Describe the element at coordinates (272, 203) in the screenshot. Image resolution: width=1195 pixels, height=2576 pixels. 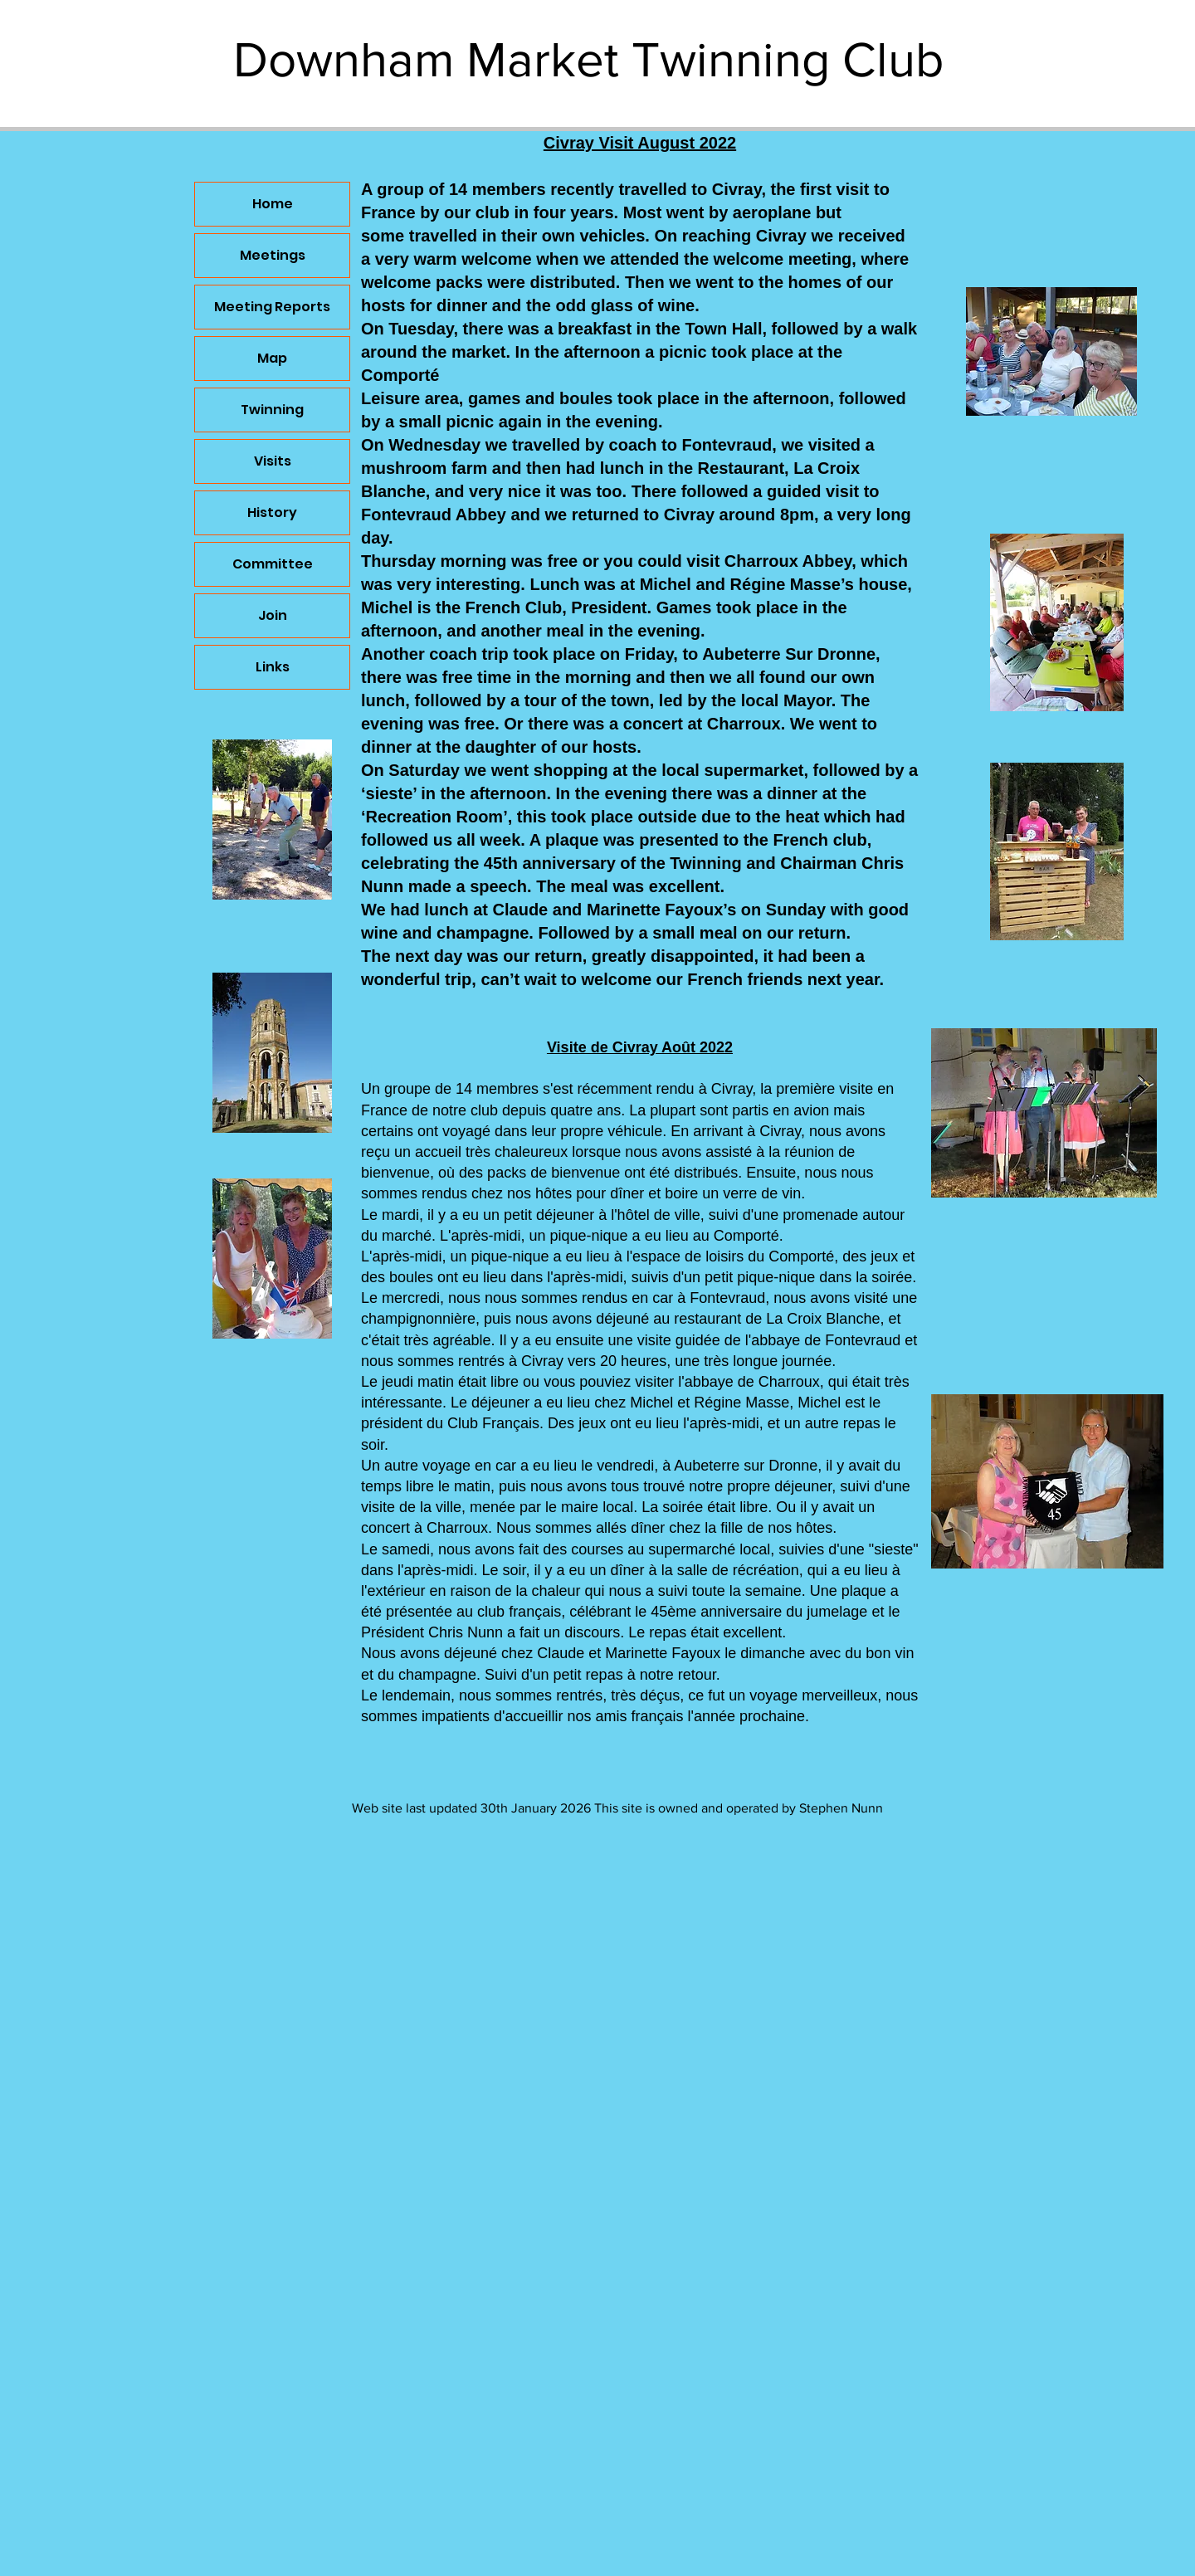
I see `Home` at that location.